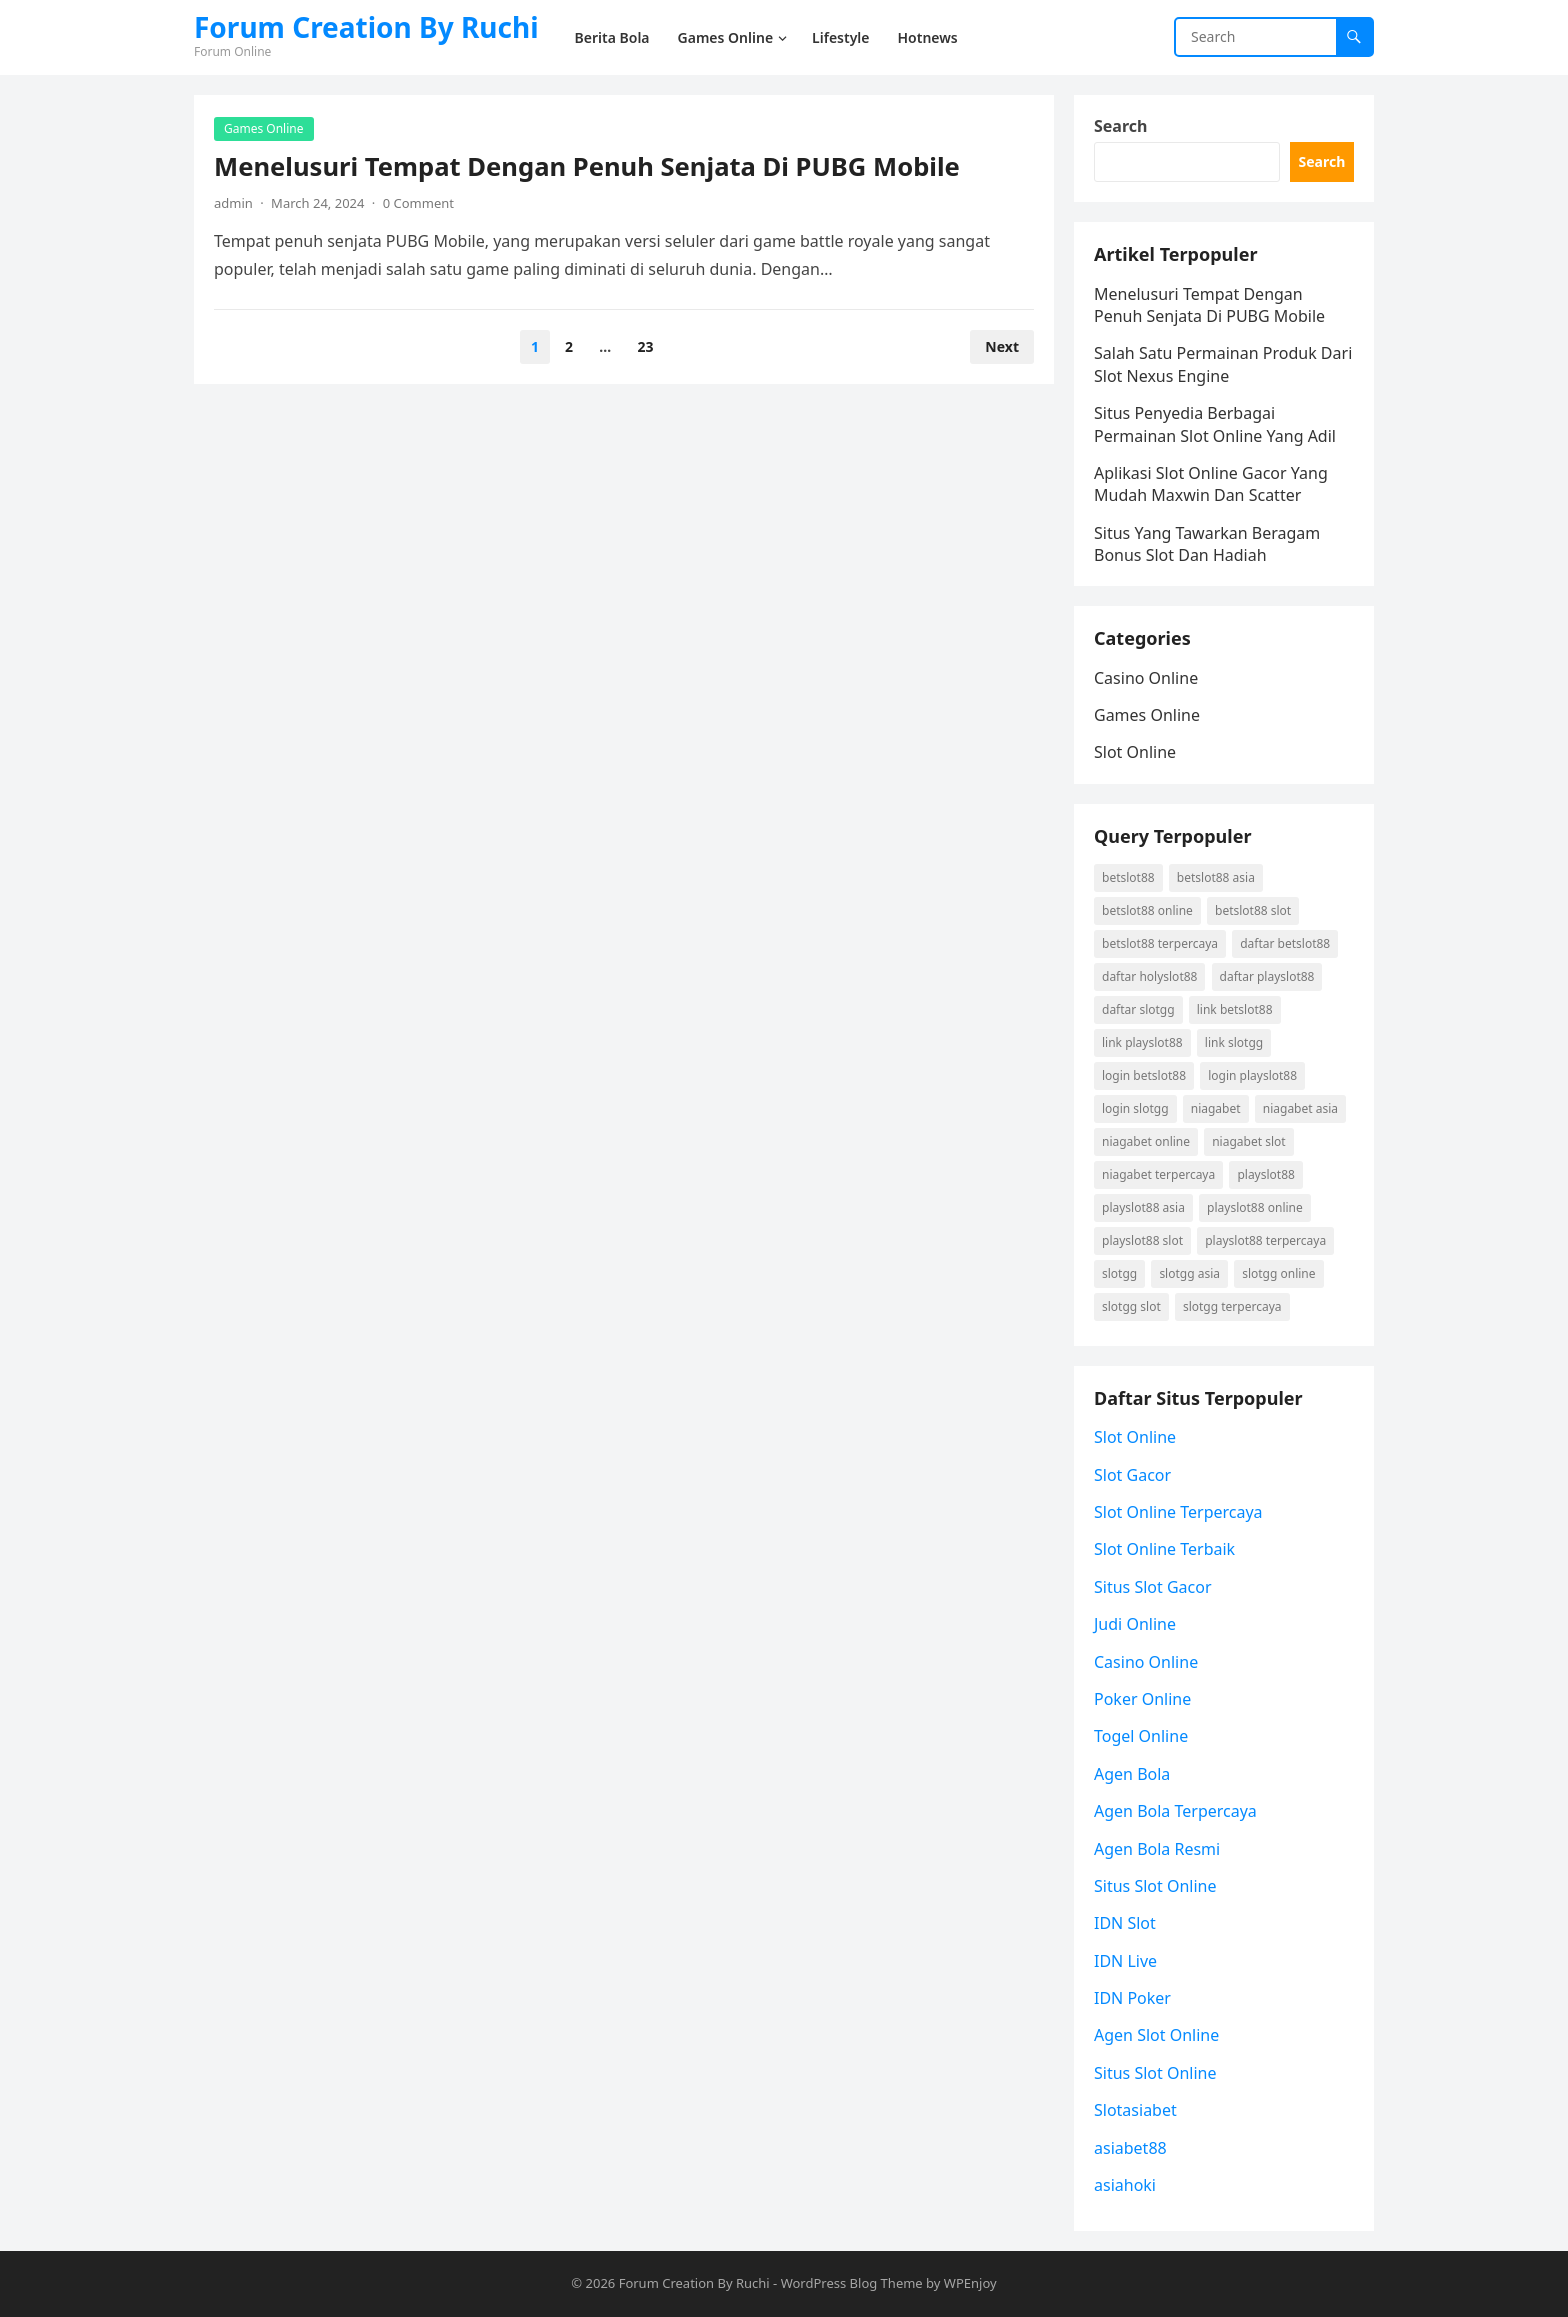  I want to click on 0 Comment, so click(418, 203).